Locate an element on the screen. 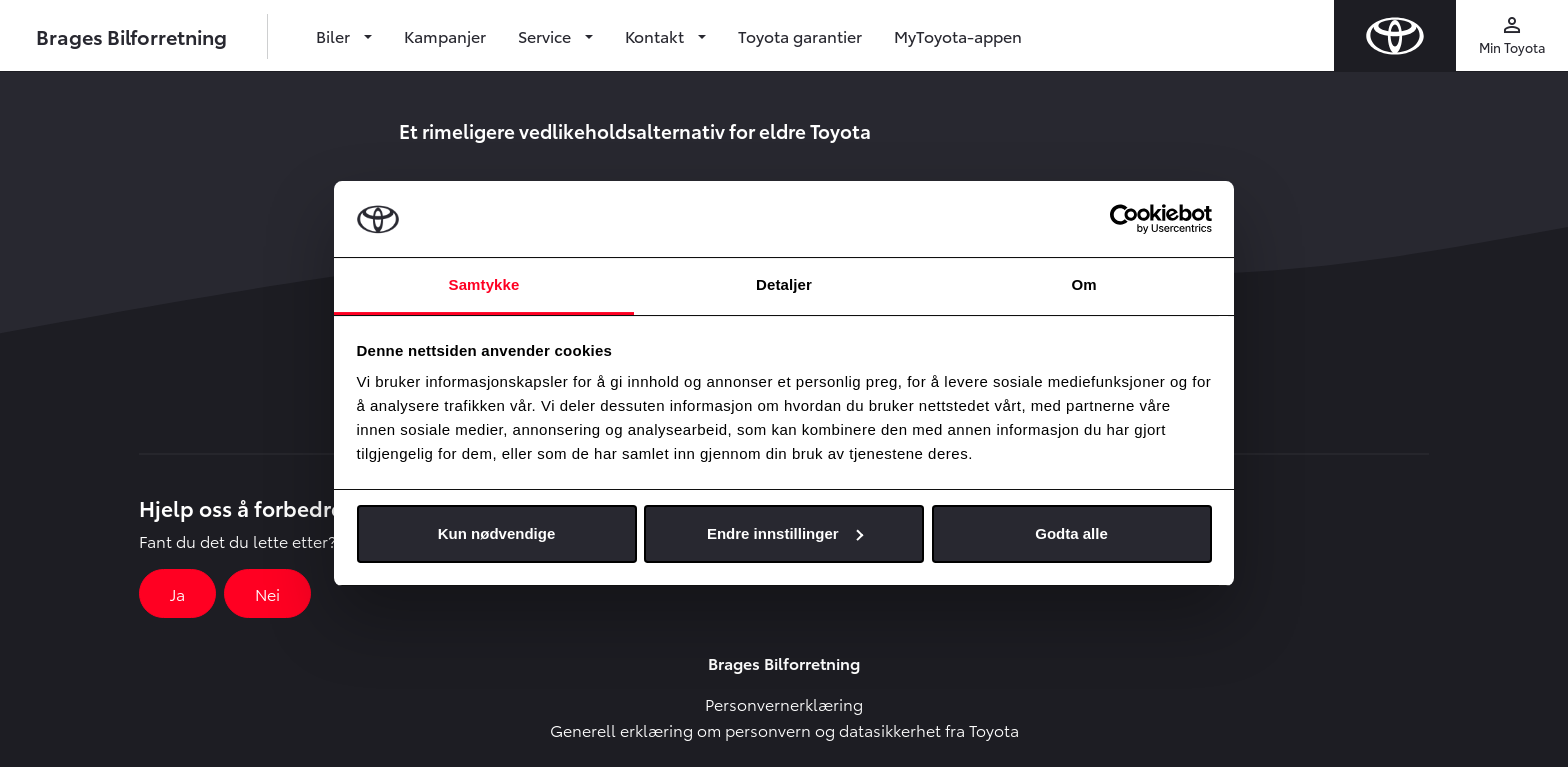  Ja is located at coordinates (177, 593).